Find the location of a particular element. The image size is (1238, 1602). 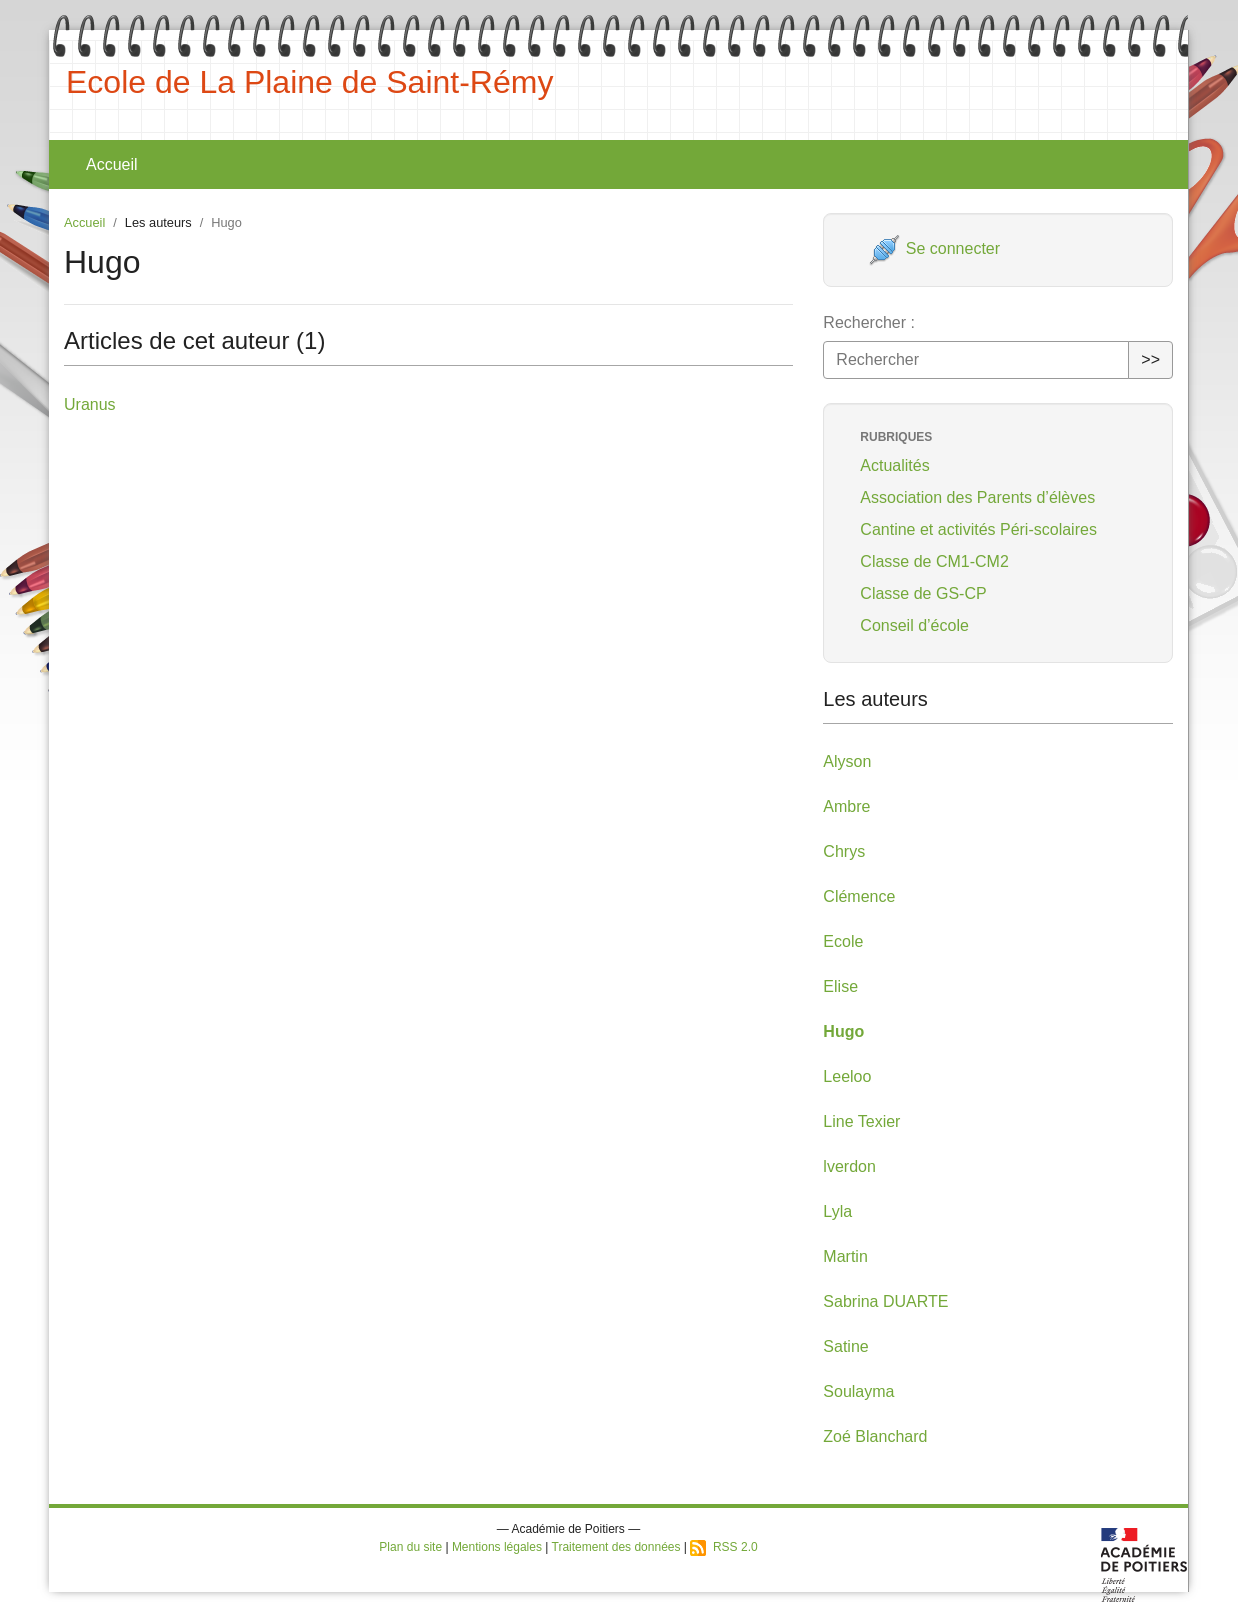

Se connecter is located at coordinates (934, 248).